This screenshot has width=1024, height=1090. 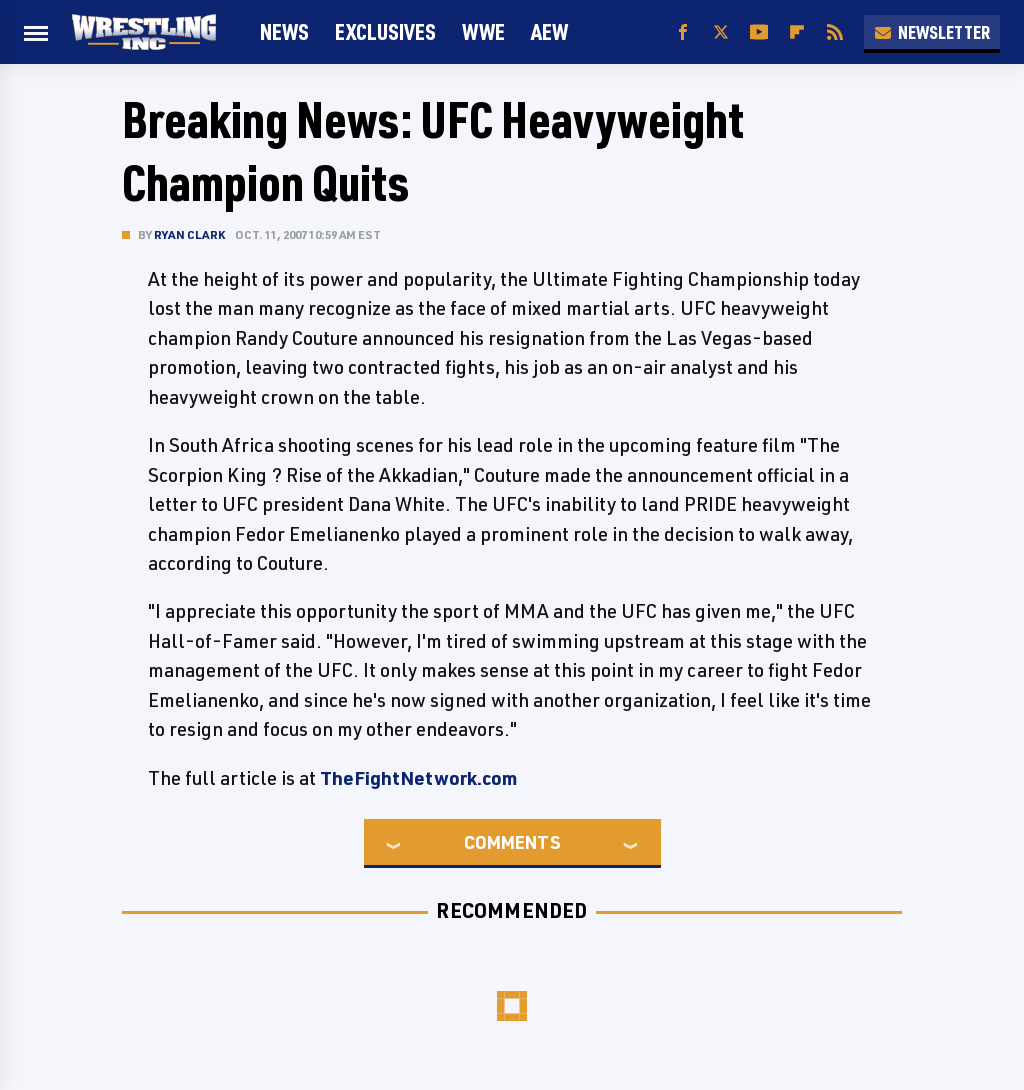 I want to click on [Twitter], so click(x=721, y=32).